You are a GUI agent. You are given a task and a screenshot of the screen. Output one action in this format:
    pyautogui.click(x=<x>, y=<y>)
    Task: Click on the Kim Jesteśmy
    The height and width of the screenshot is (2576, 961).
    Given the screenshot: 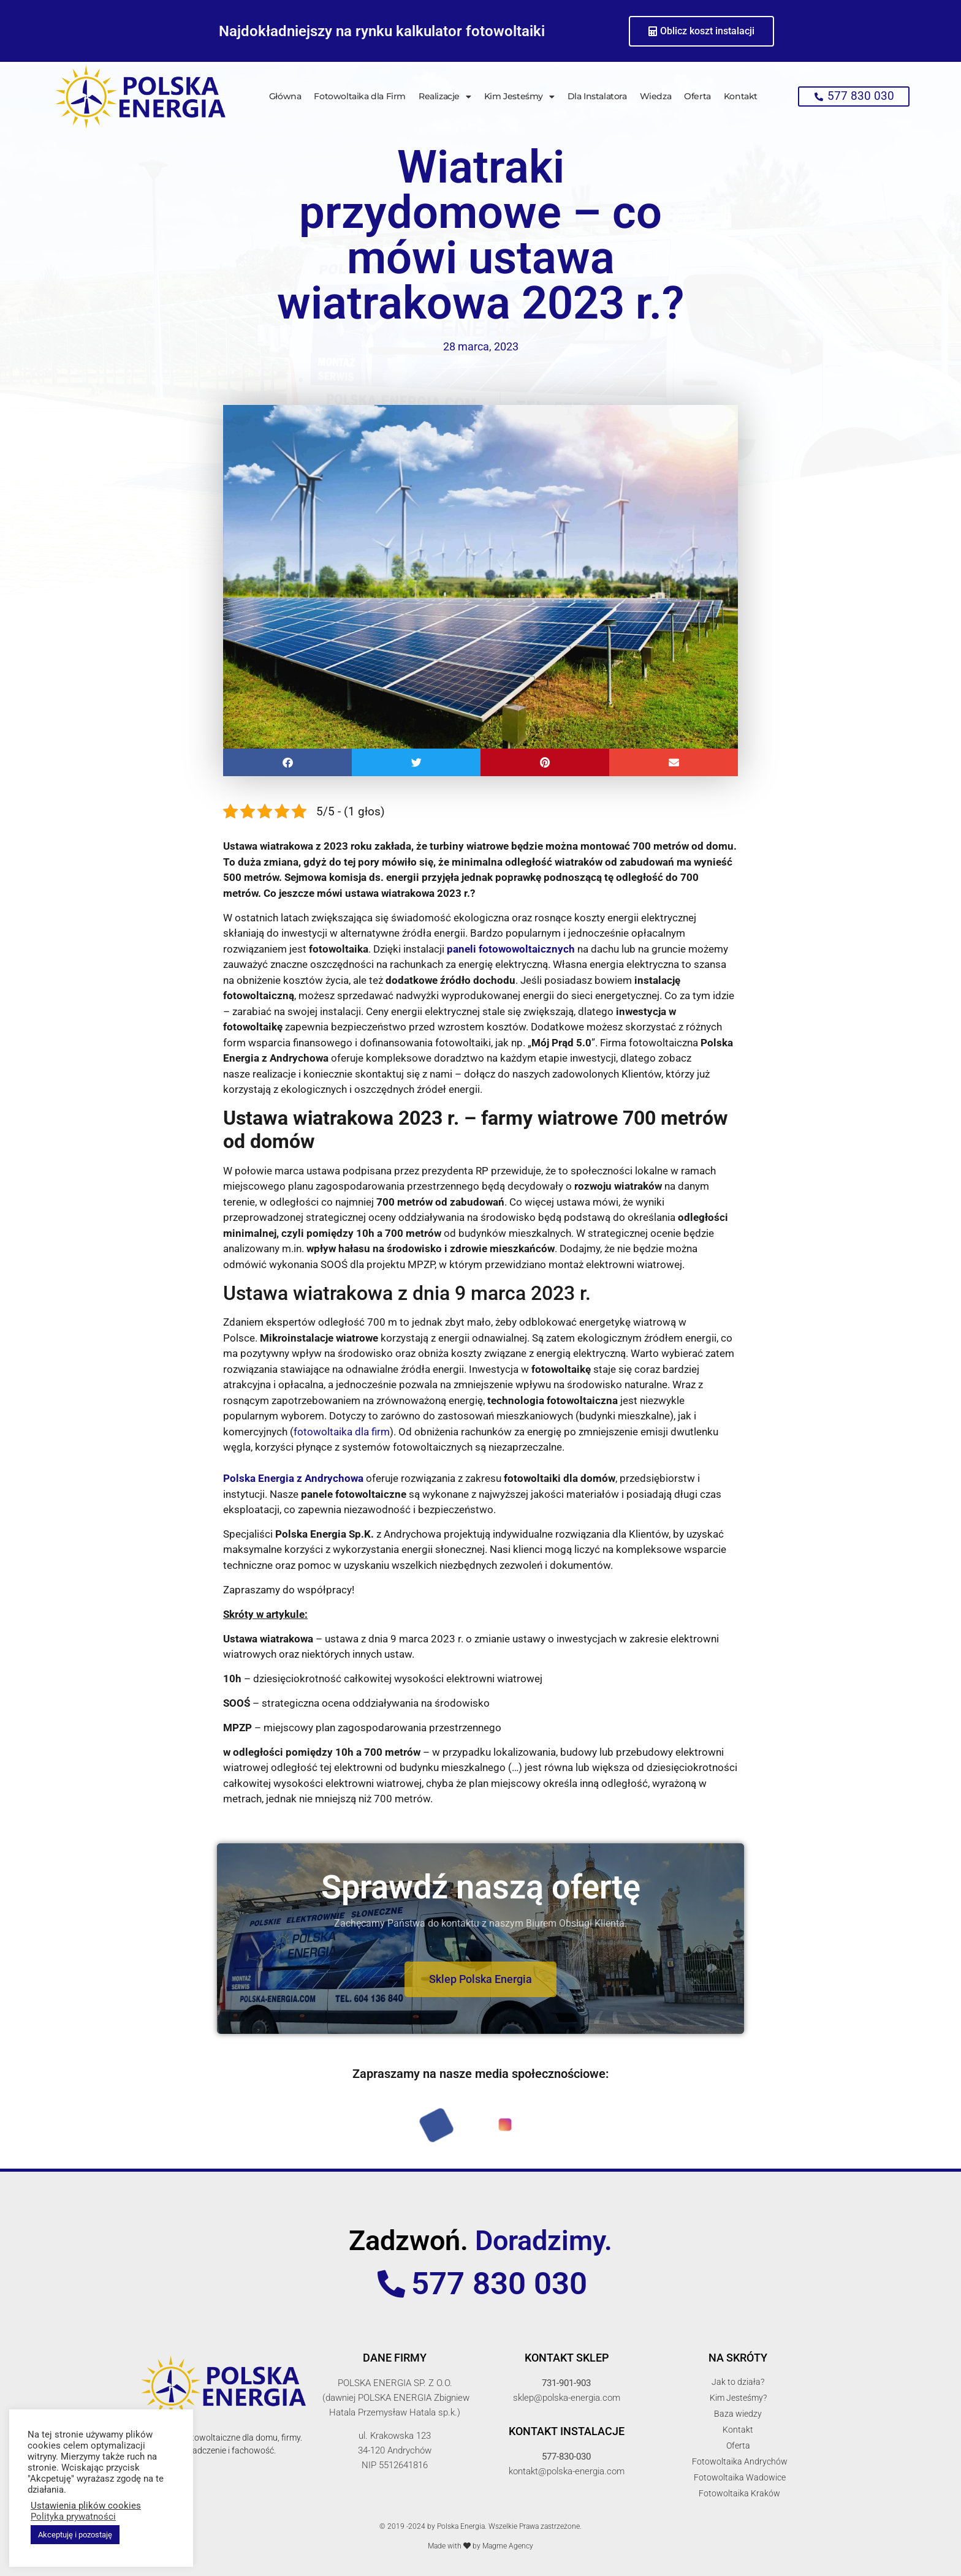 What is the action you would take?
    pyautogui.click(x=519, y=96)
    